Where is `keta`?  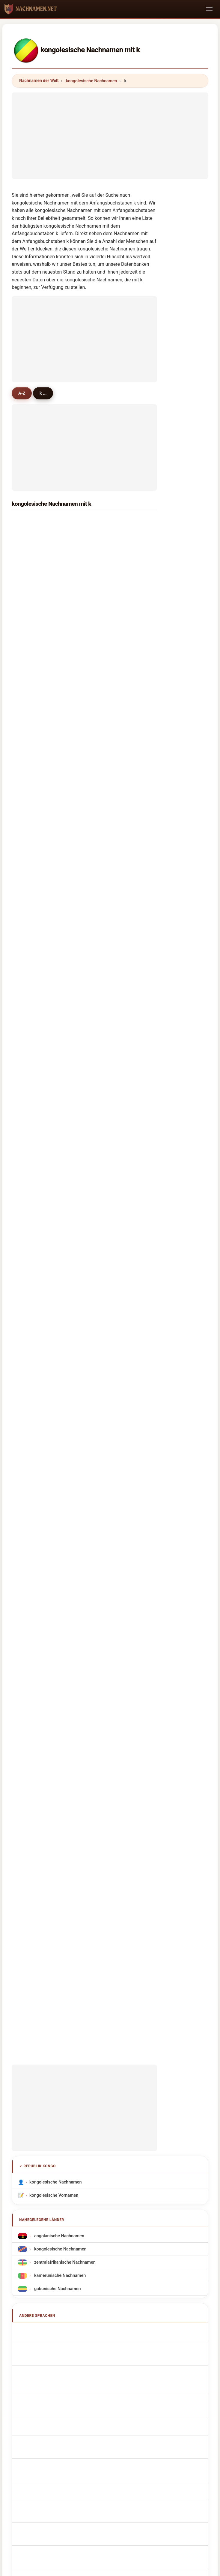 keta is located at coordinates (104, 1128).